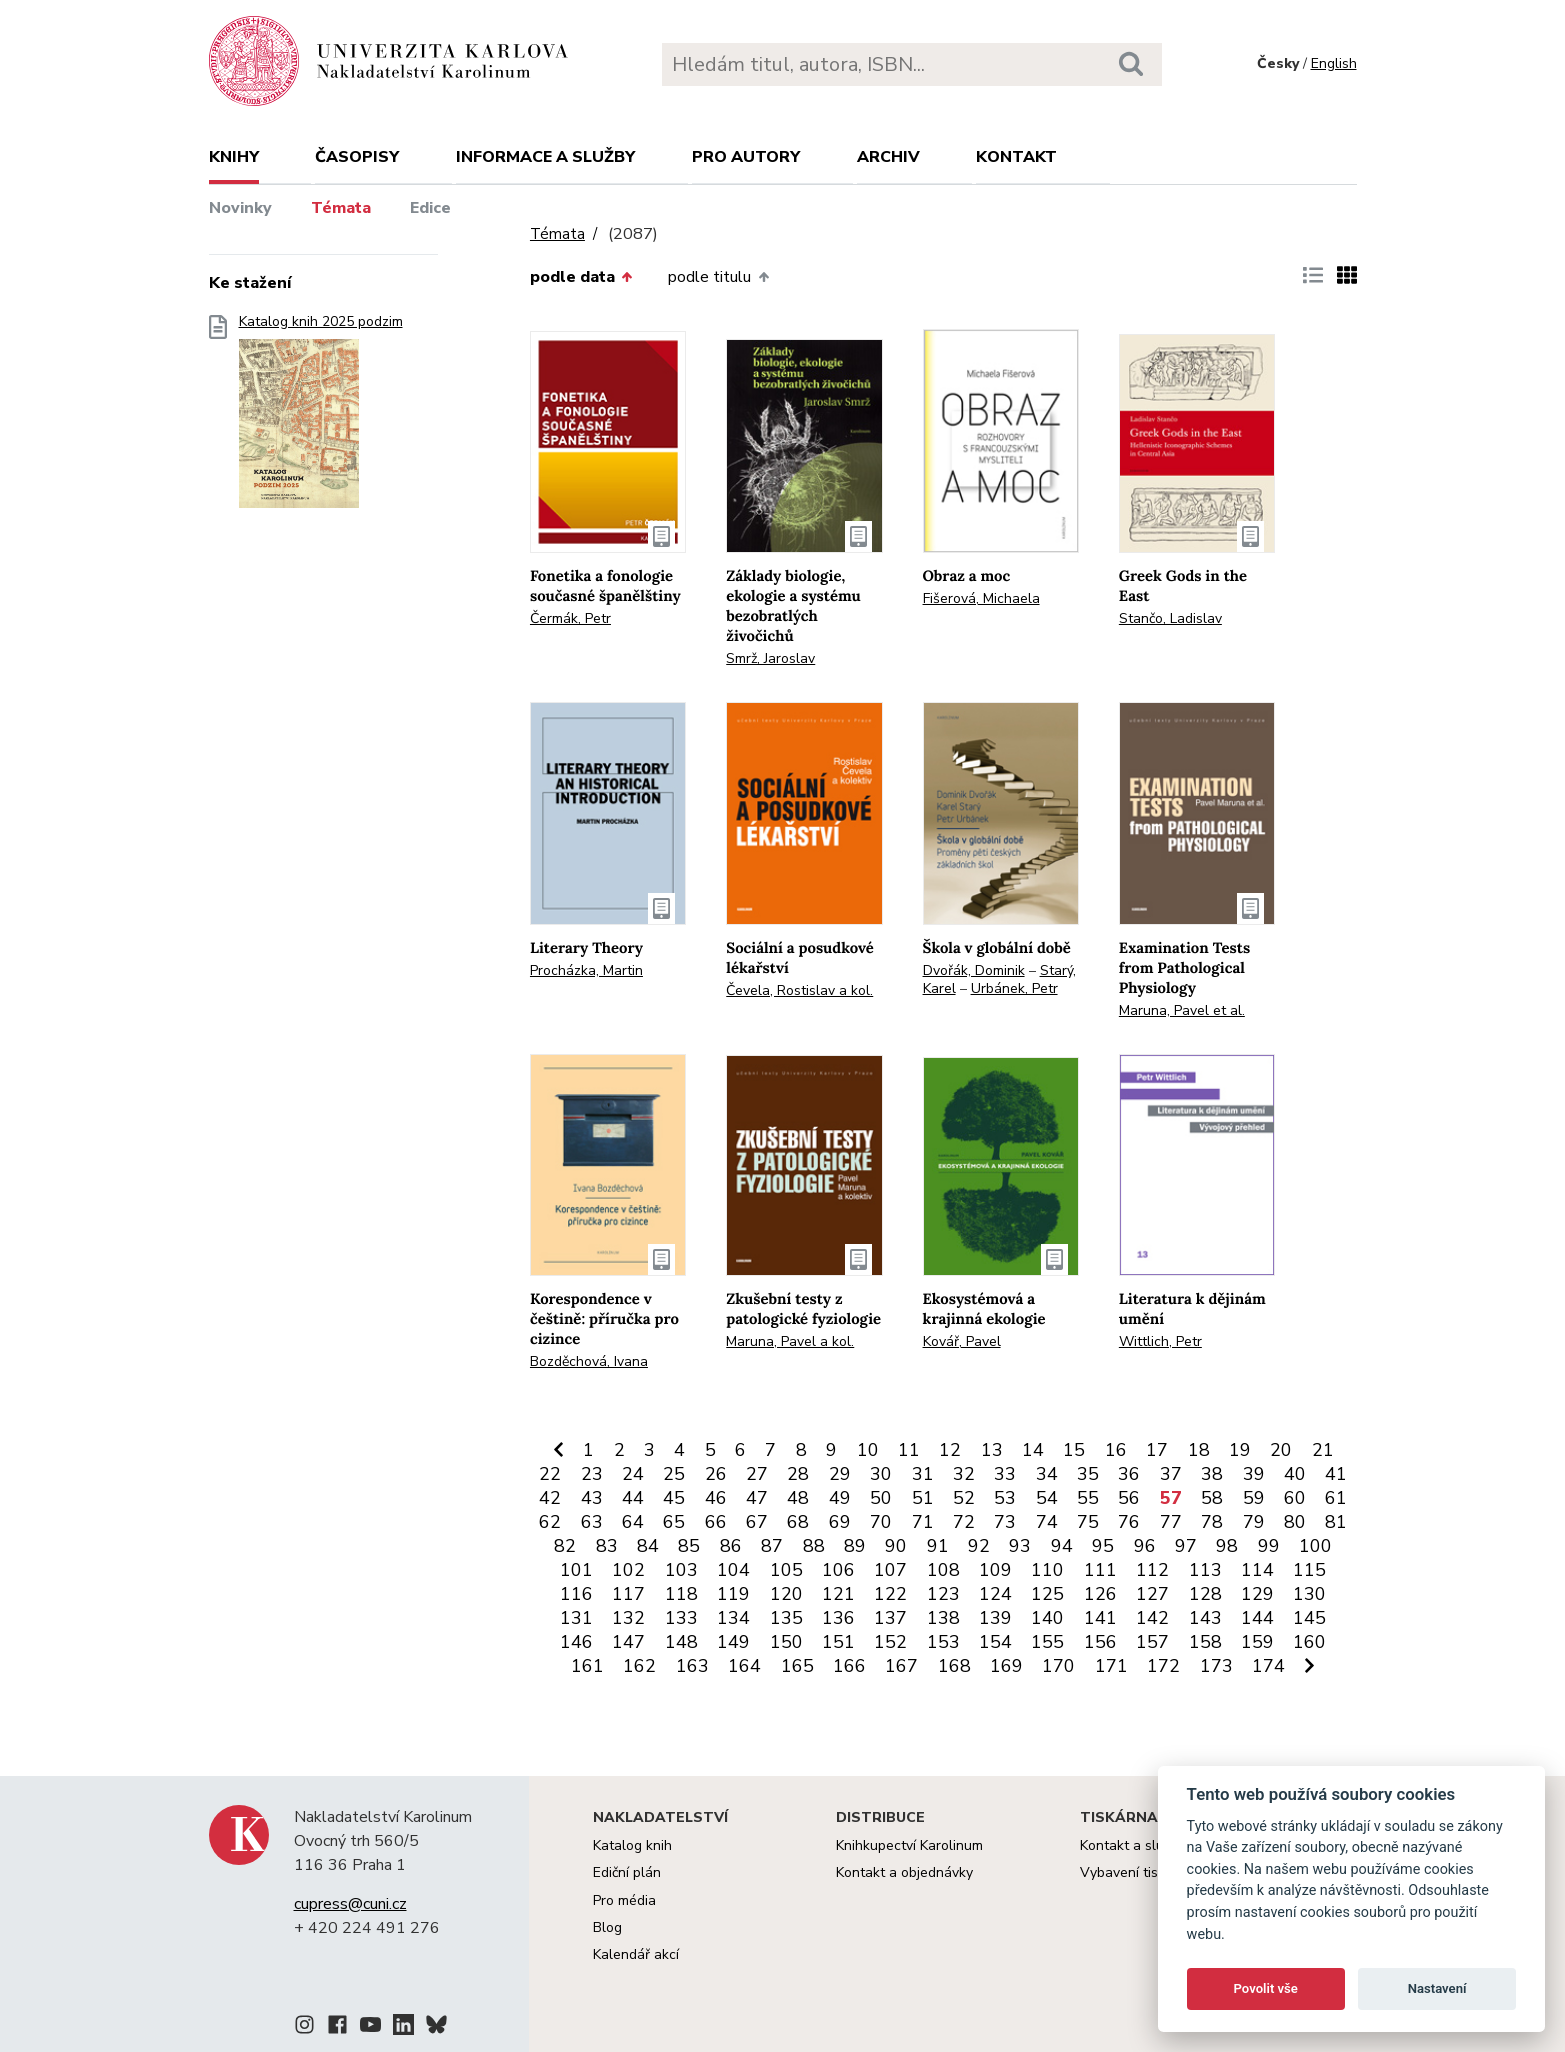 This screenshot has width=1565, height=2052. Describe the element at coordinates (628, 1570) in the screenshot. I see `102` at that location.